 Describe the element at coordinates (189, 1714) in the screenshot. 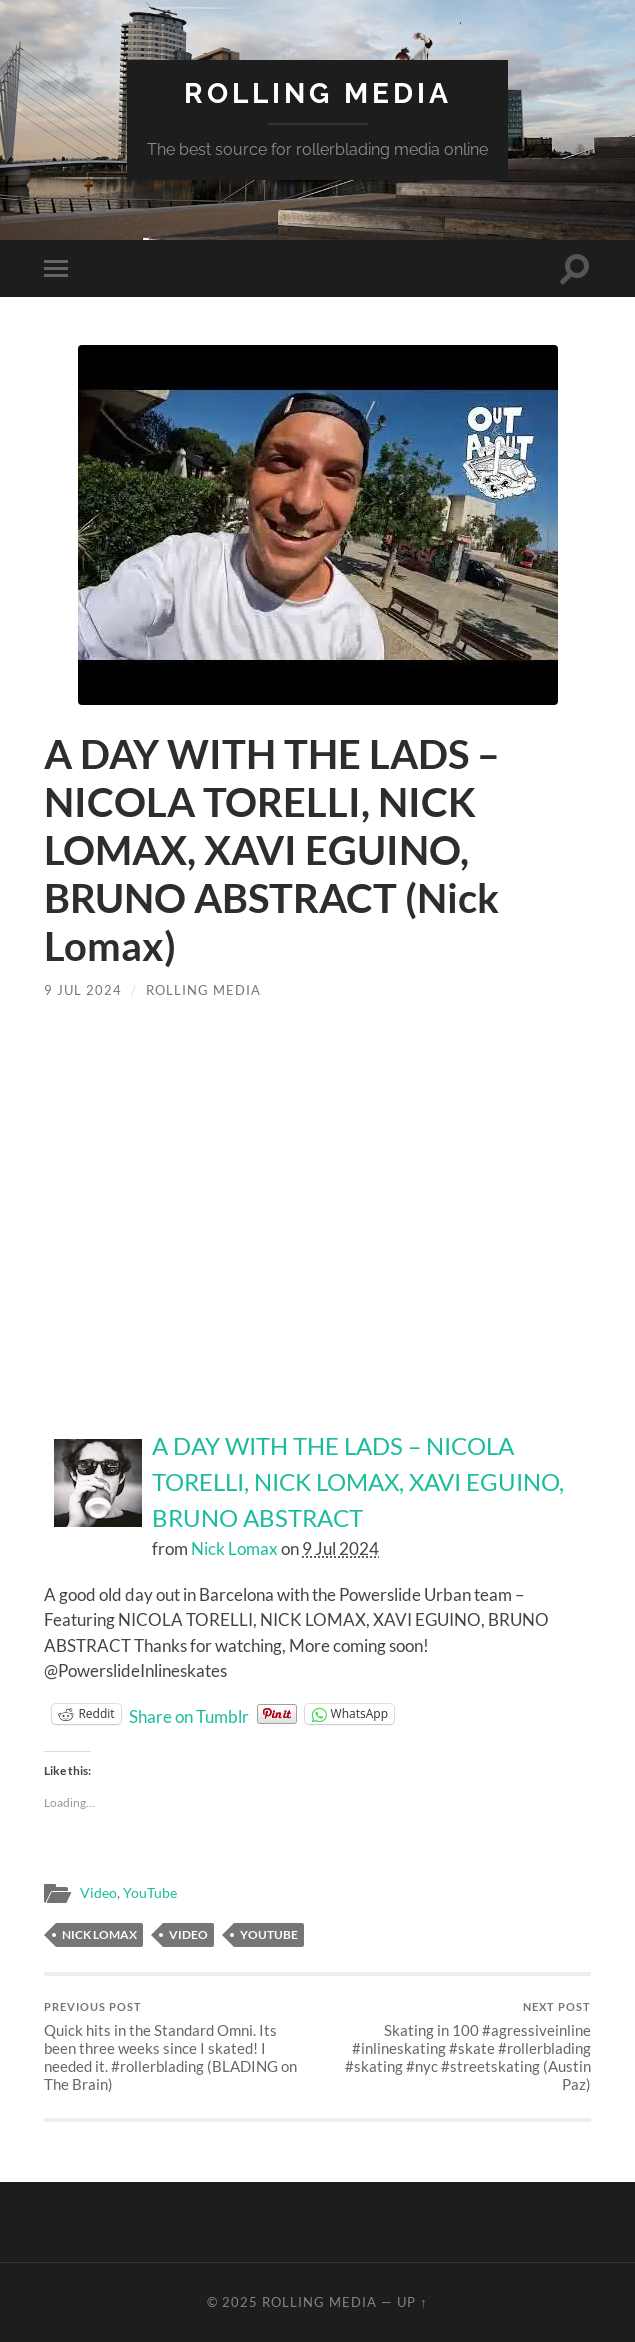

I see `Share on Tumblr` at that location.